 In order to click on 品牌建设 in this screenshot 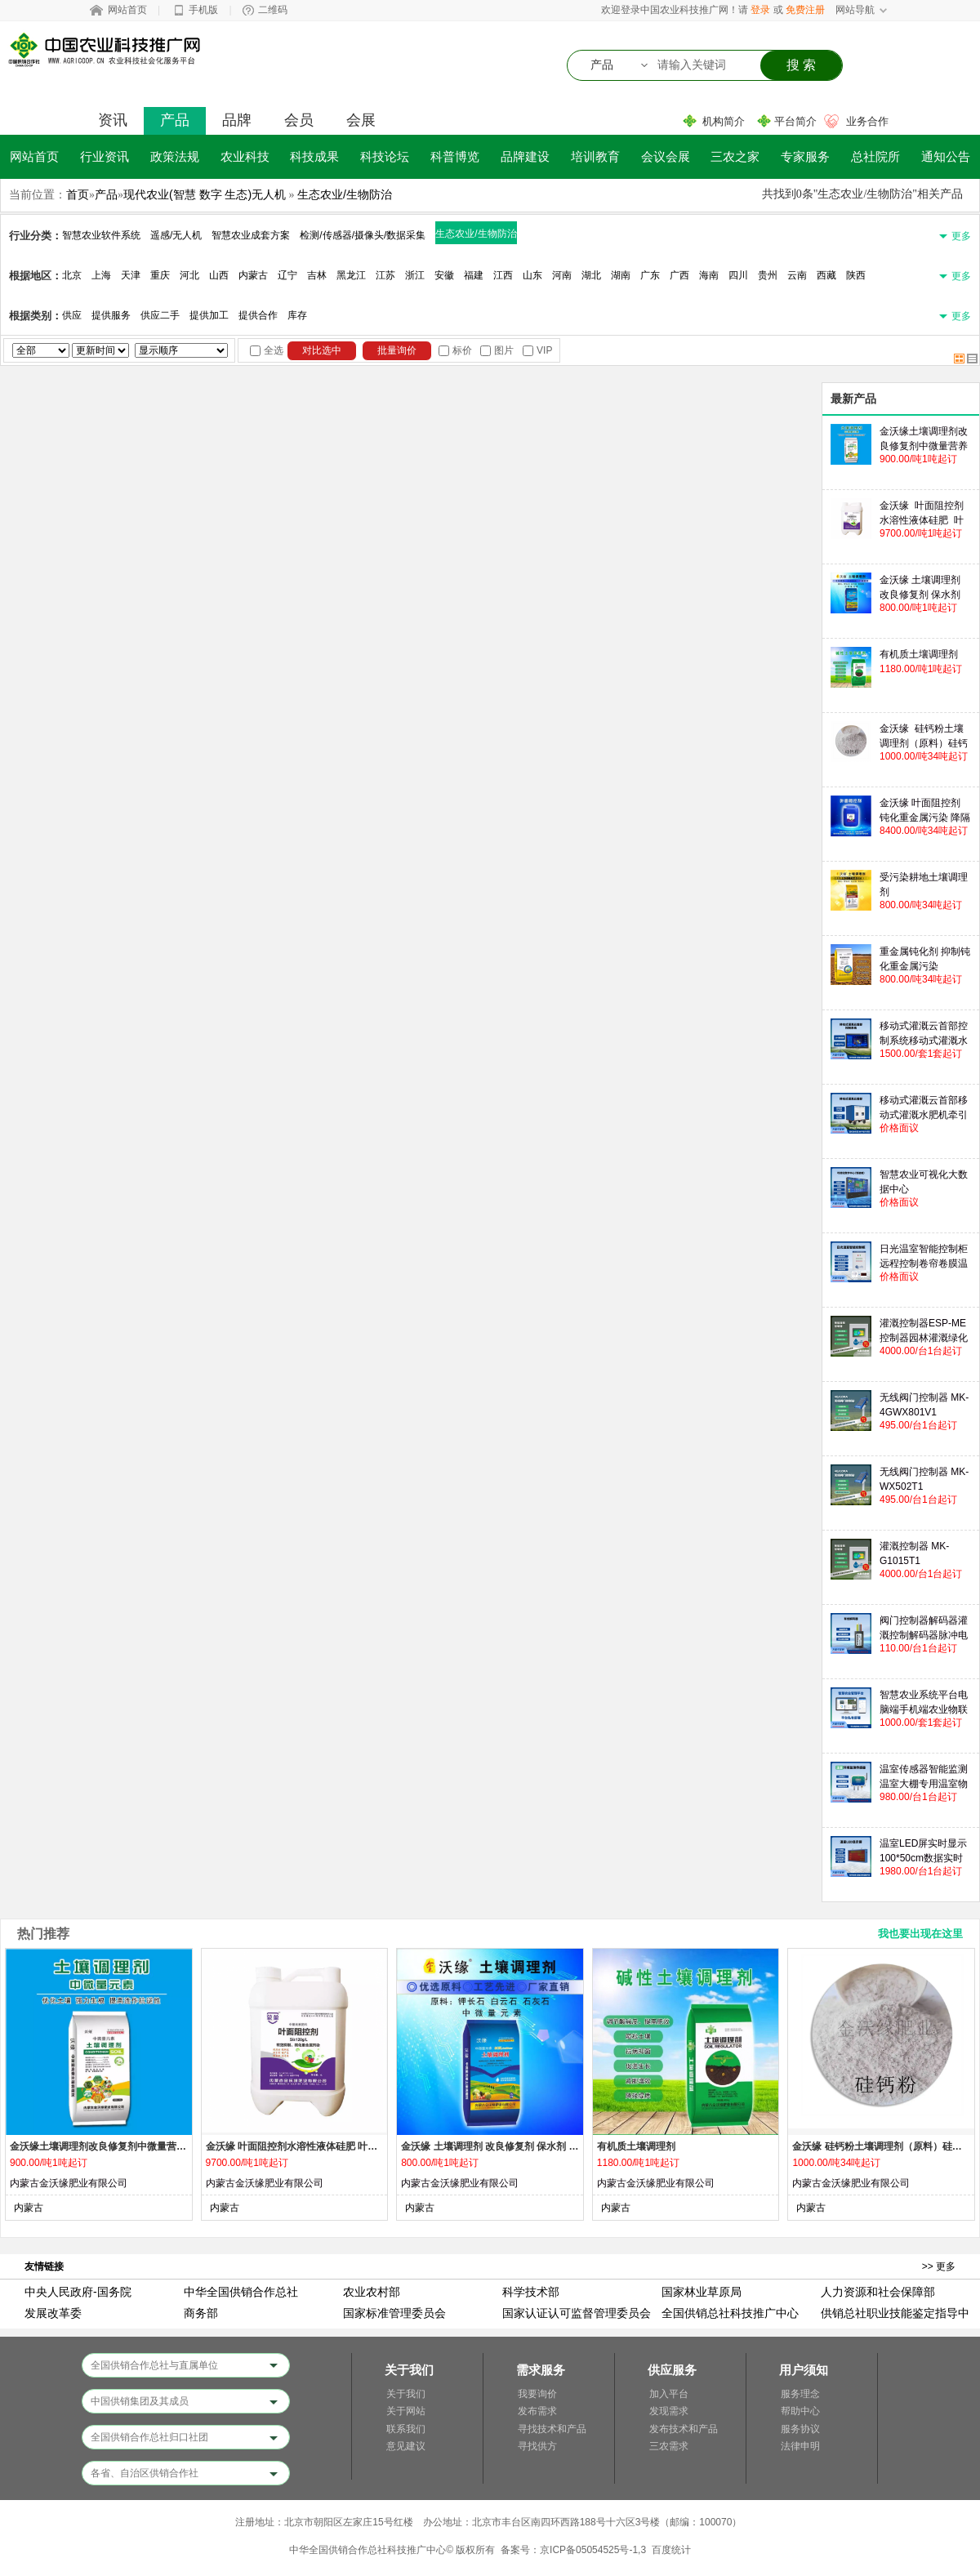, I will do `click(525, 156)`.